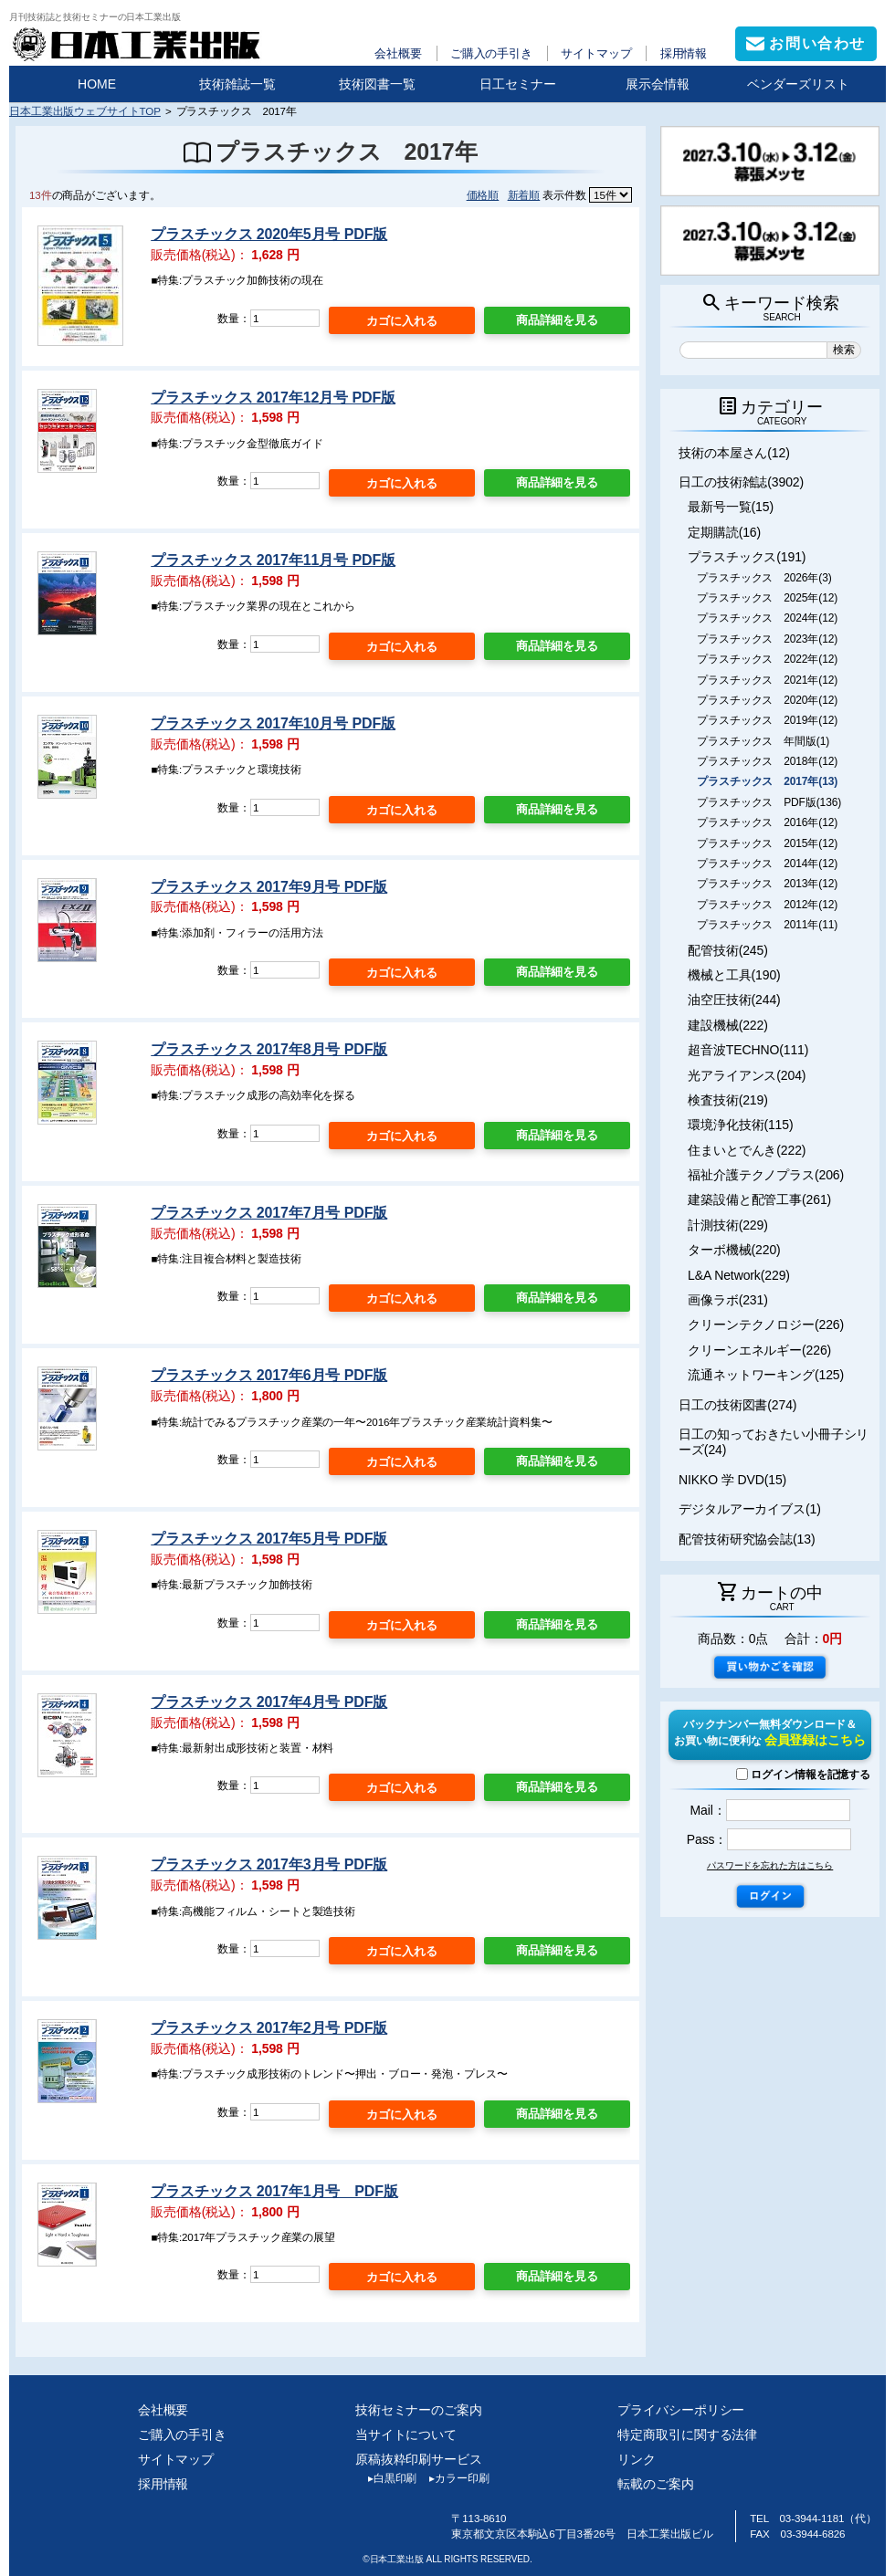 The height and width of the screenshot is (2576, 895). I want to click on 新着順, so click(524, 195).